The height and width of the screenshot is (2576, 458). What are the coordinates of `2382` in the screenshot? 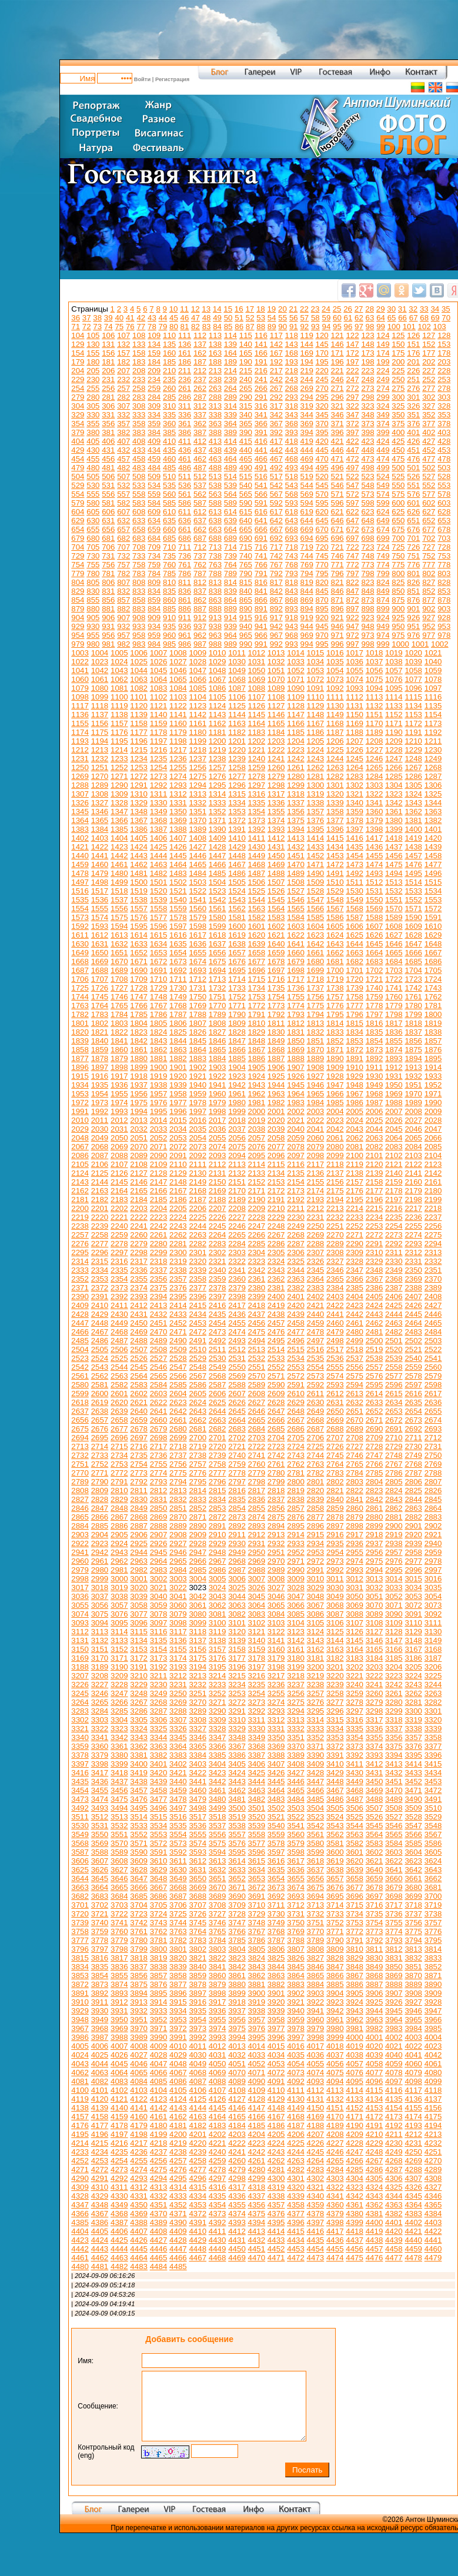 It's located at (296, 1287).